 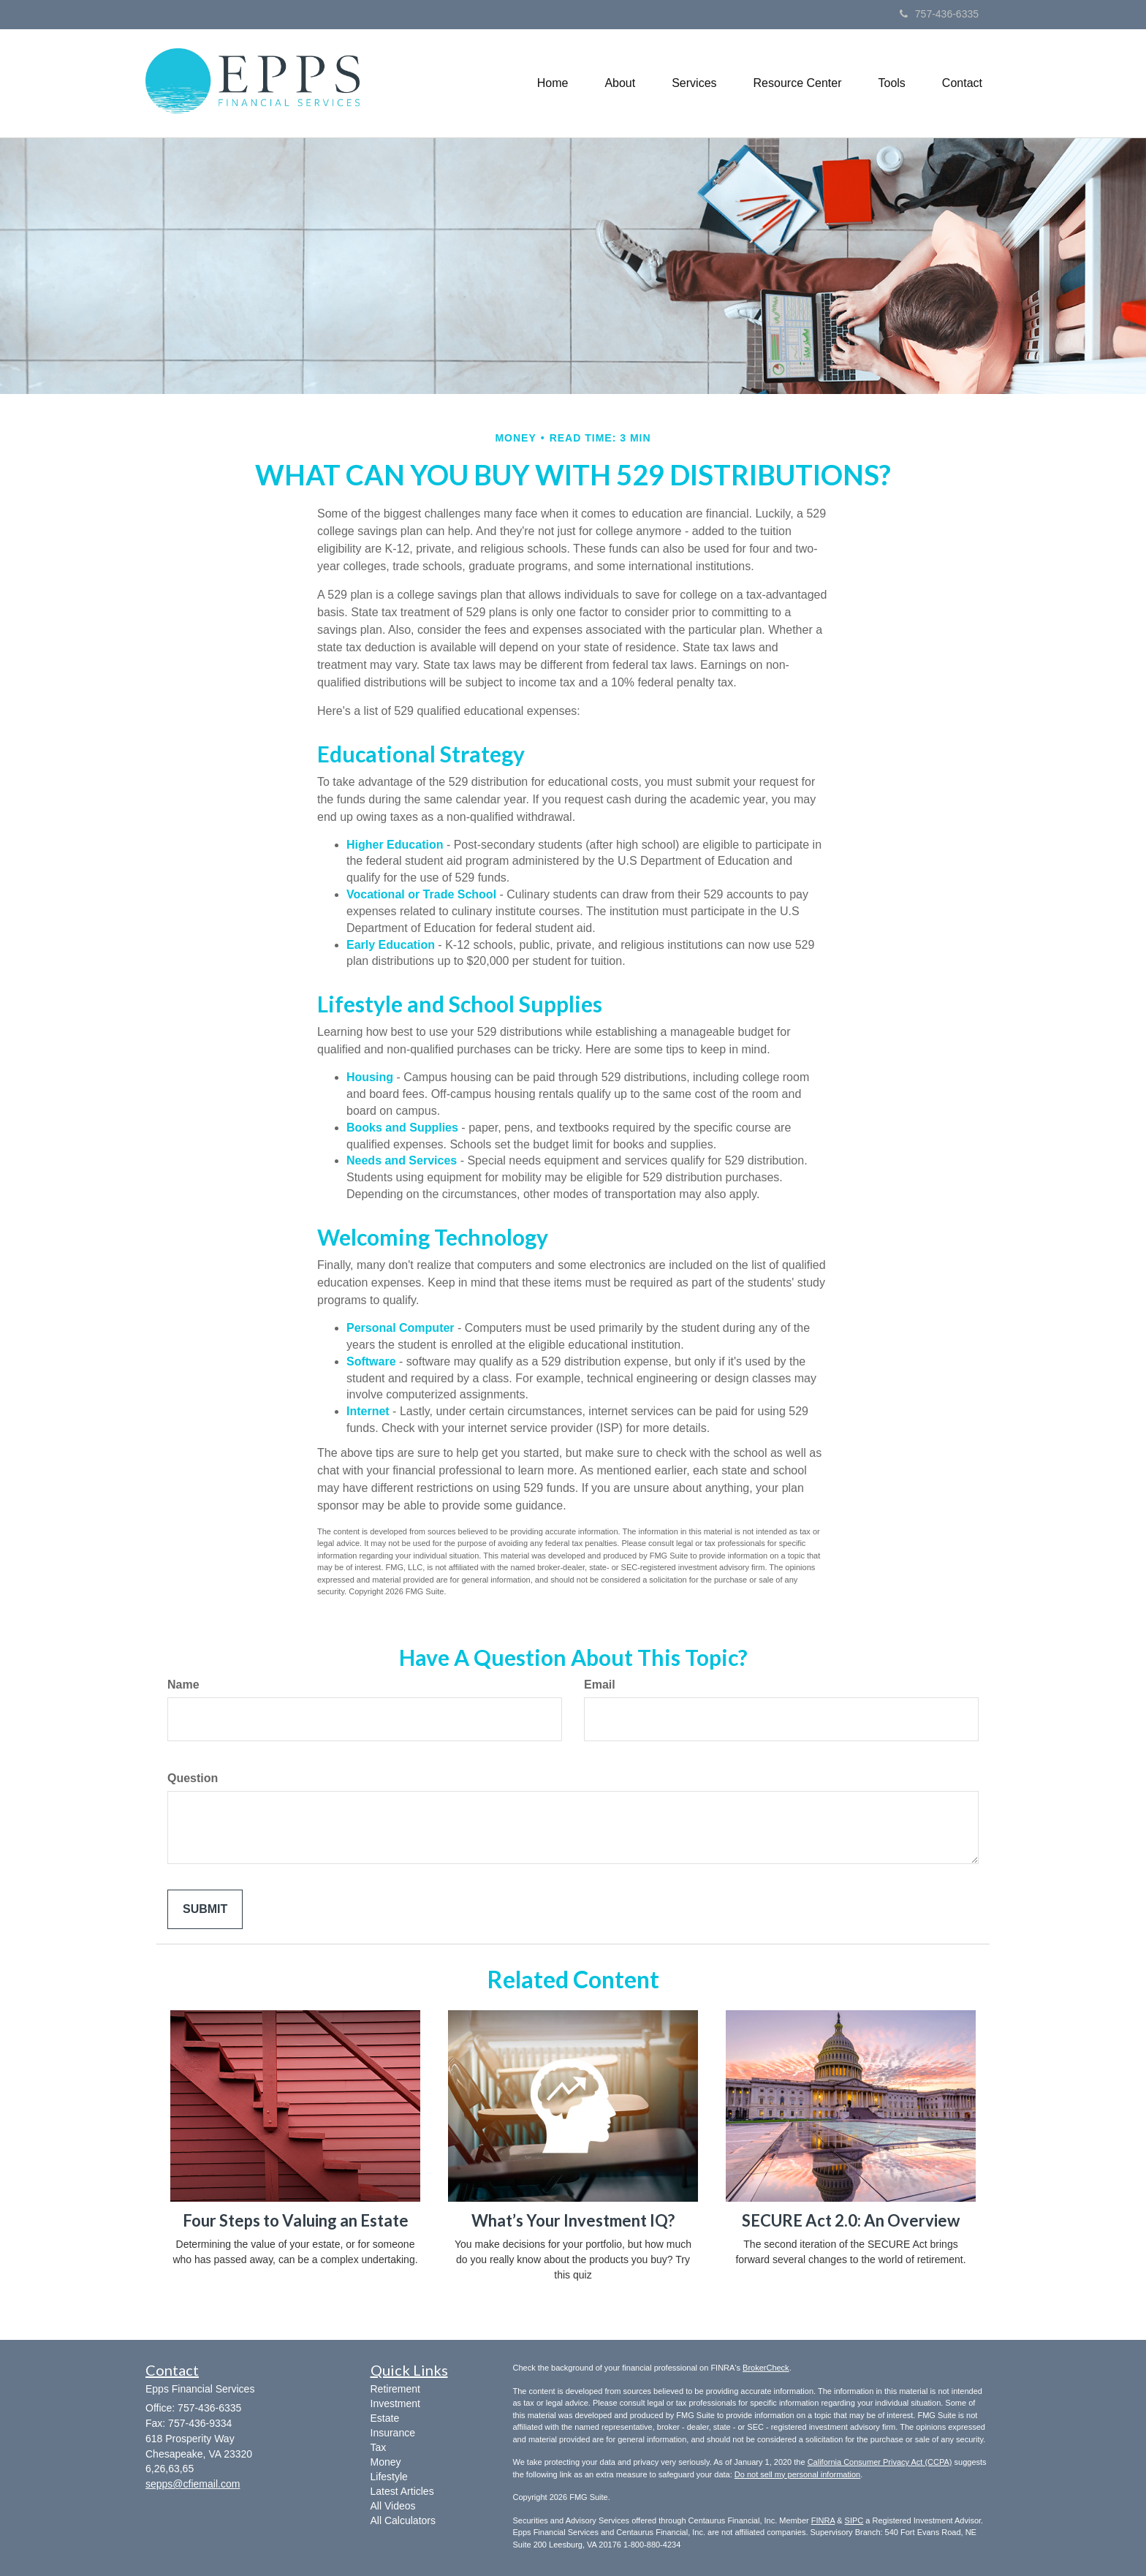 What do you see at coordinates (797, 2474) in the screenshot?
I see `Do not sell my personal information` at bounding box center [797, 2474].